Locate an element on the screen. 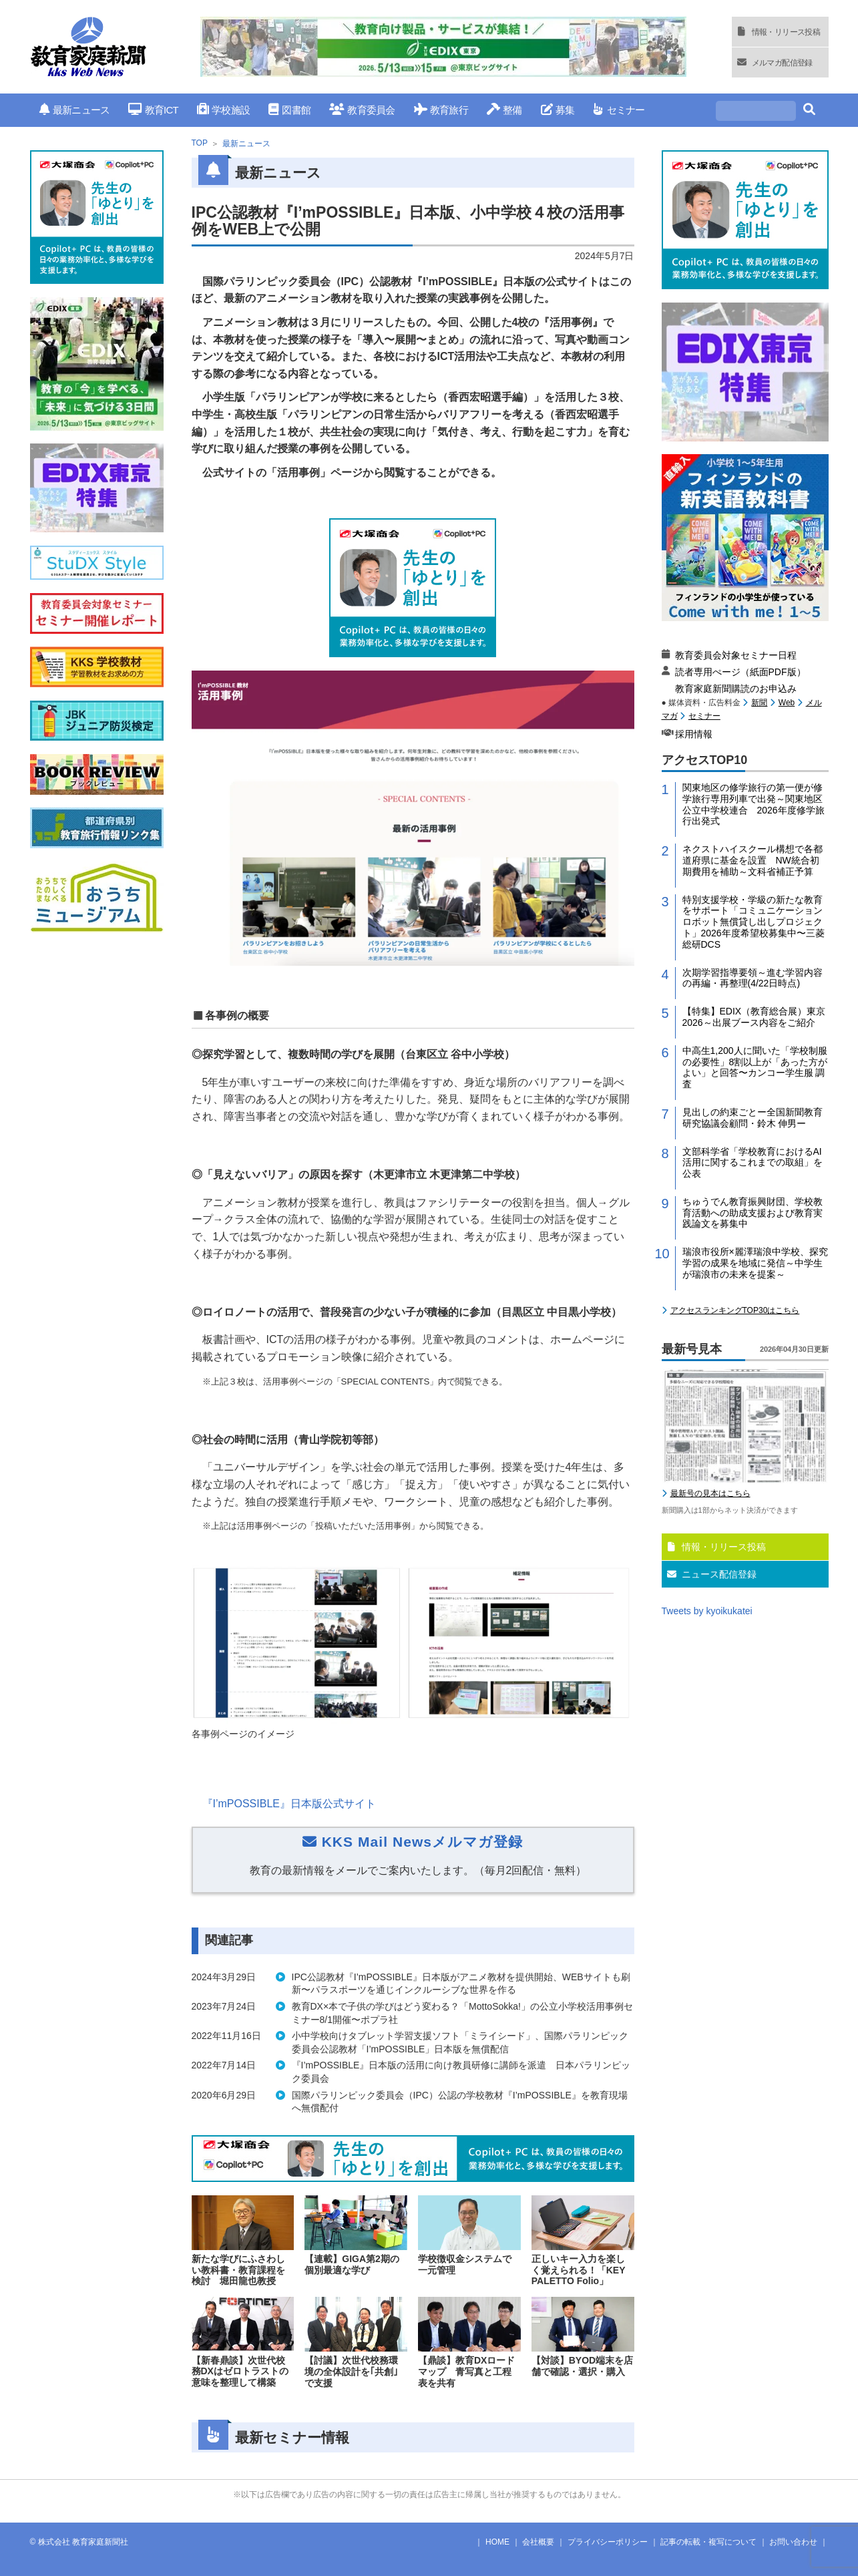  新聞 is located at coordinates (759, 702).